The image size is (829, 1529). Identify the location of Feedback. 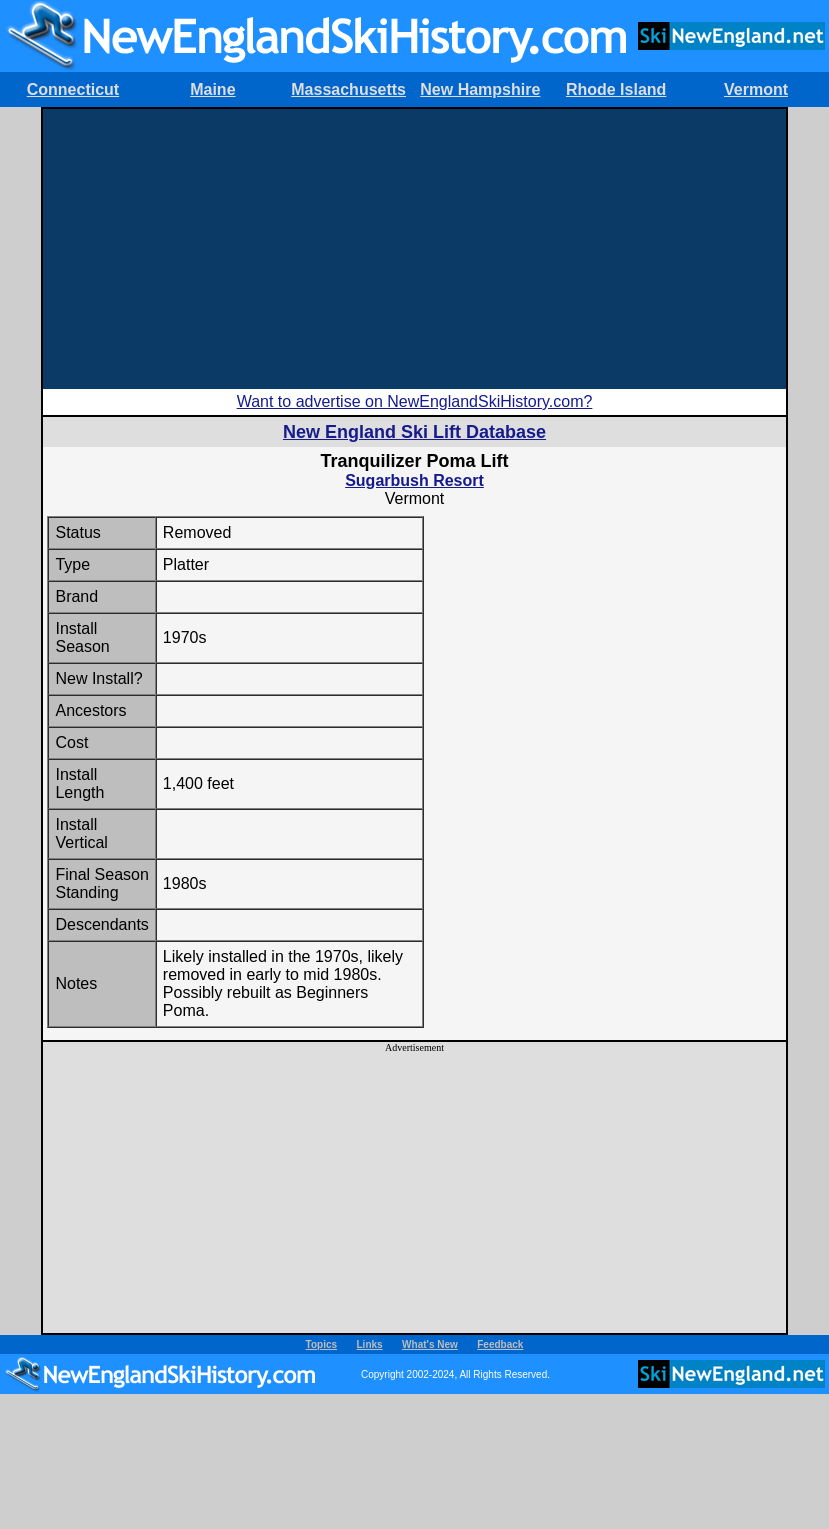
(500, 1344).